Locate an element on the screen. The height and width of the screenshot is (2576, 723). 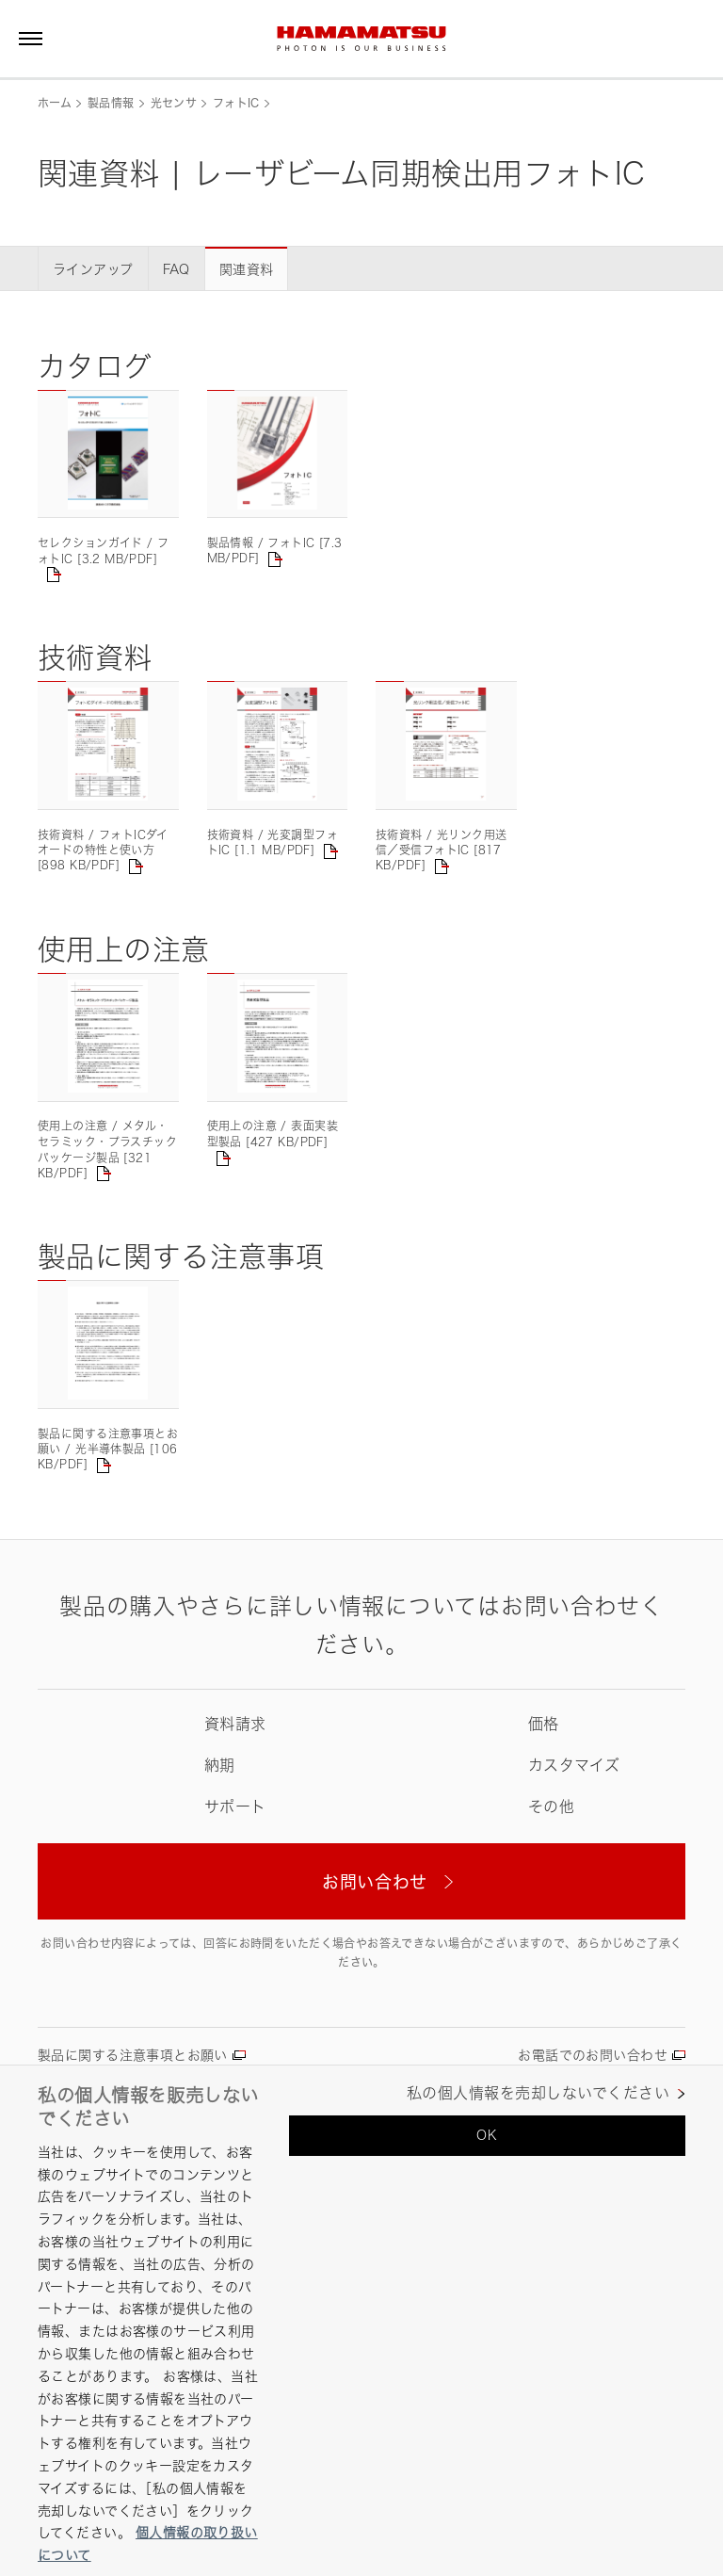
技術資料 / 光変調型フォトIC [1.1 MB/PDF] is located at coordinates (272, 842).